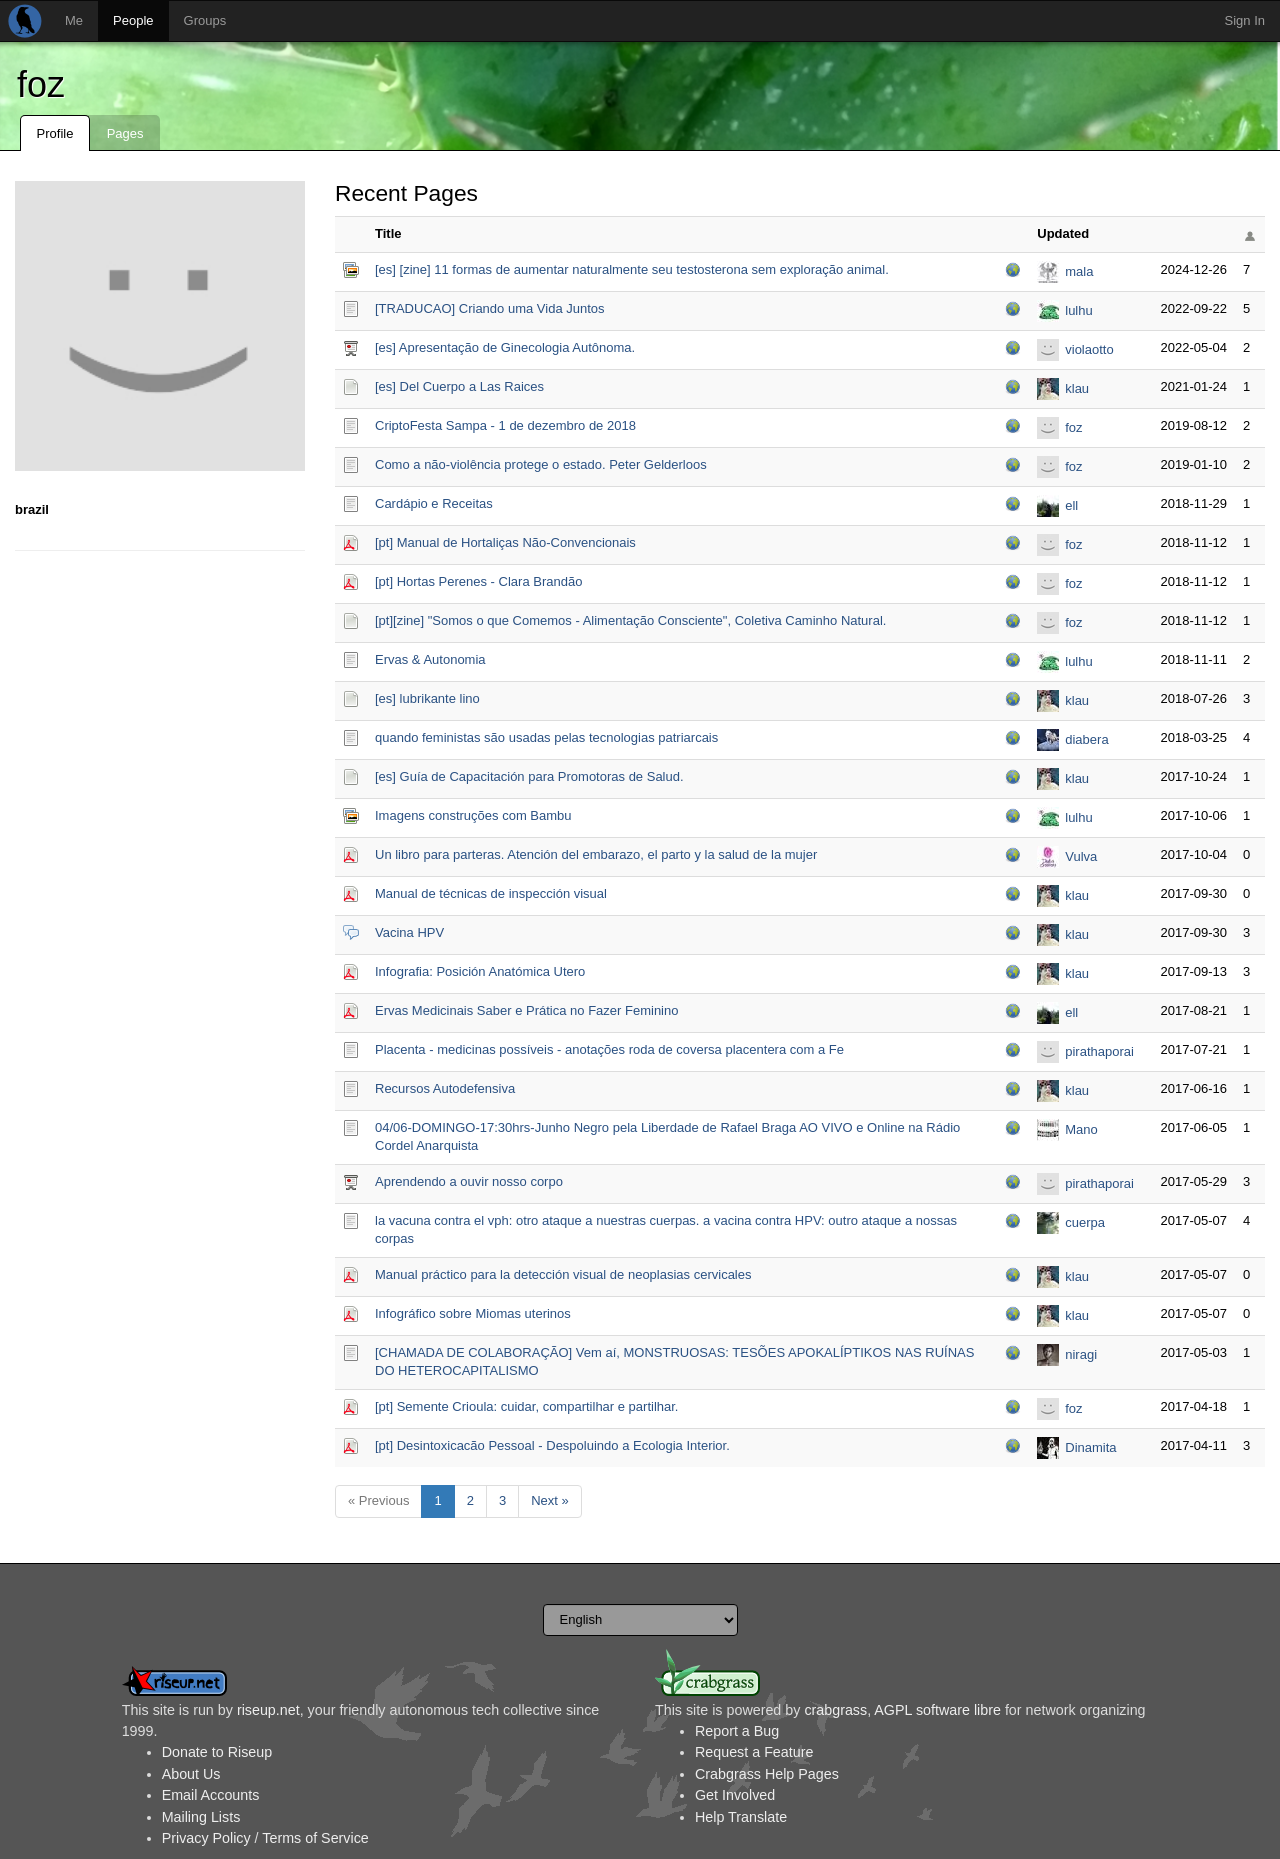  I want to click on [pt] Manual de Hortaliças Não-Convencionais, so click(505, 542).